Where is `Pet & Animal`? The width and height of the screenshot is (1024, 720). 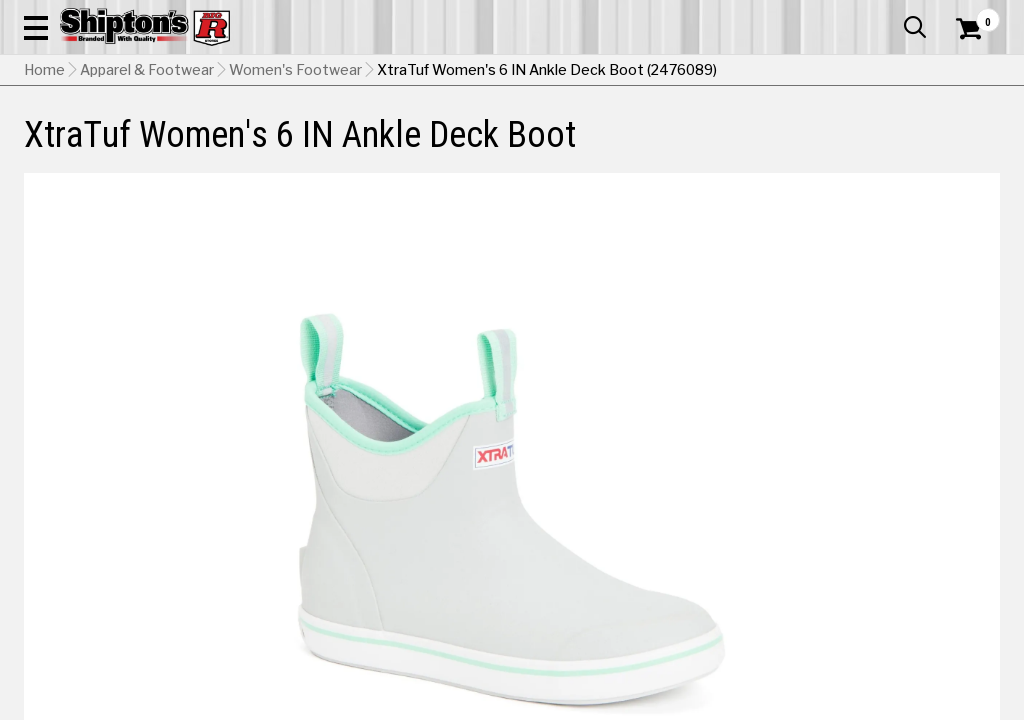 Pet & Animal is located at coordinates (788, 146).